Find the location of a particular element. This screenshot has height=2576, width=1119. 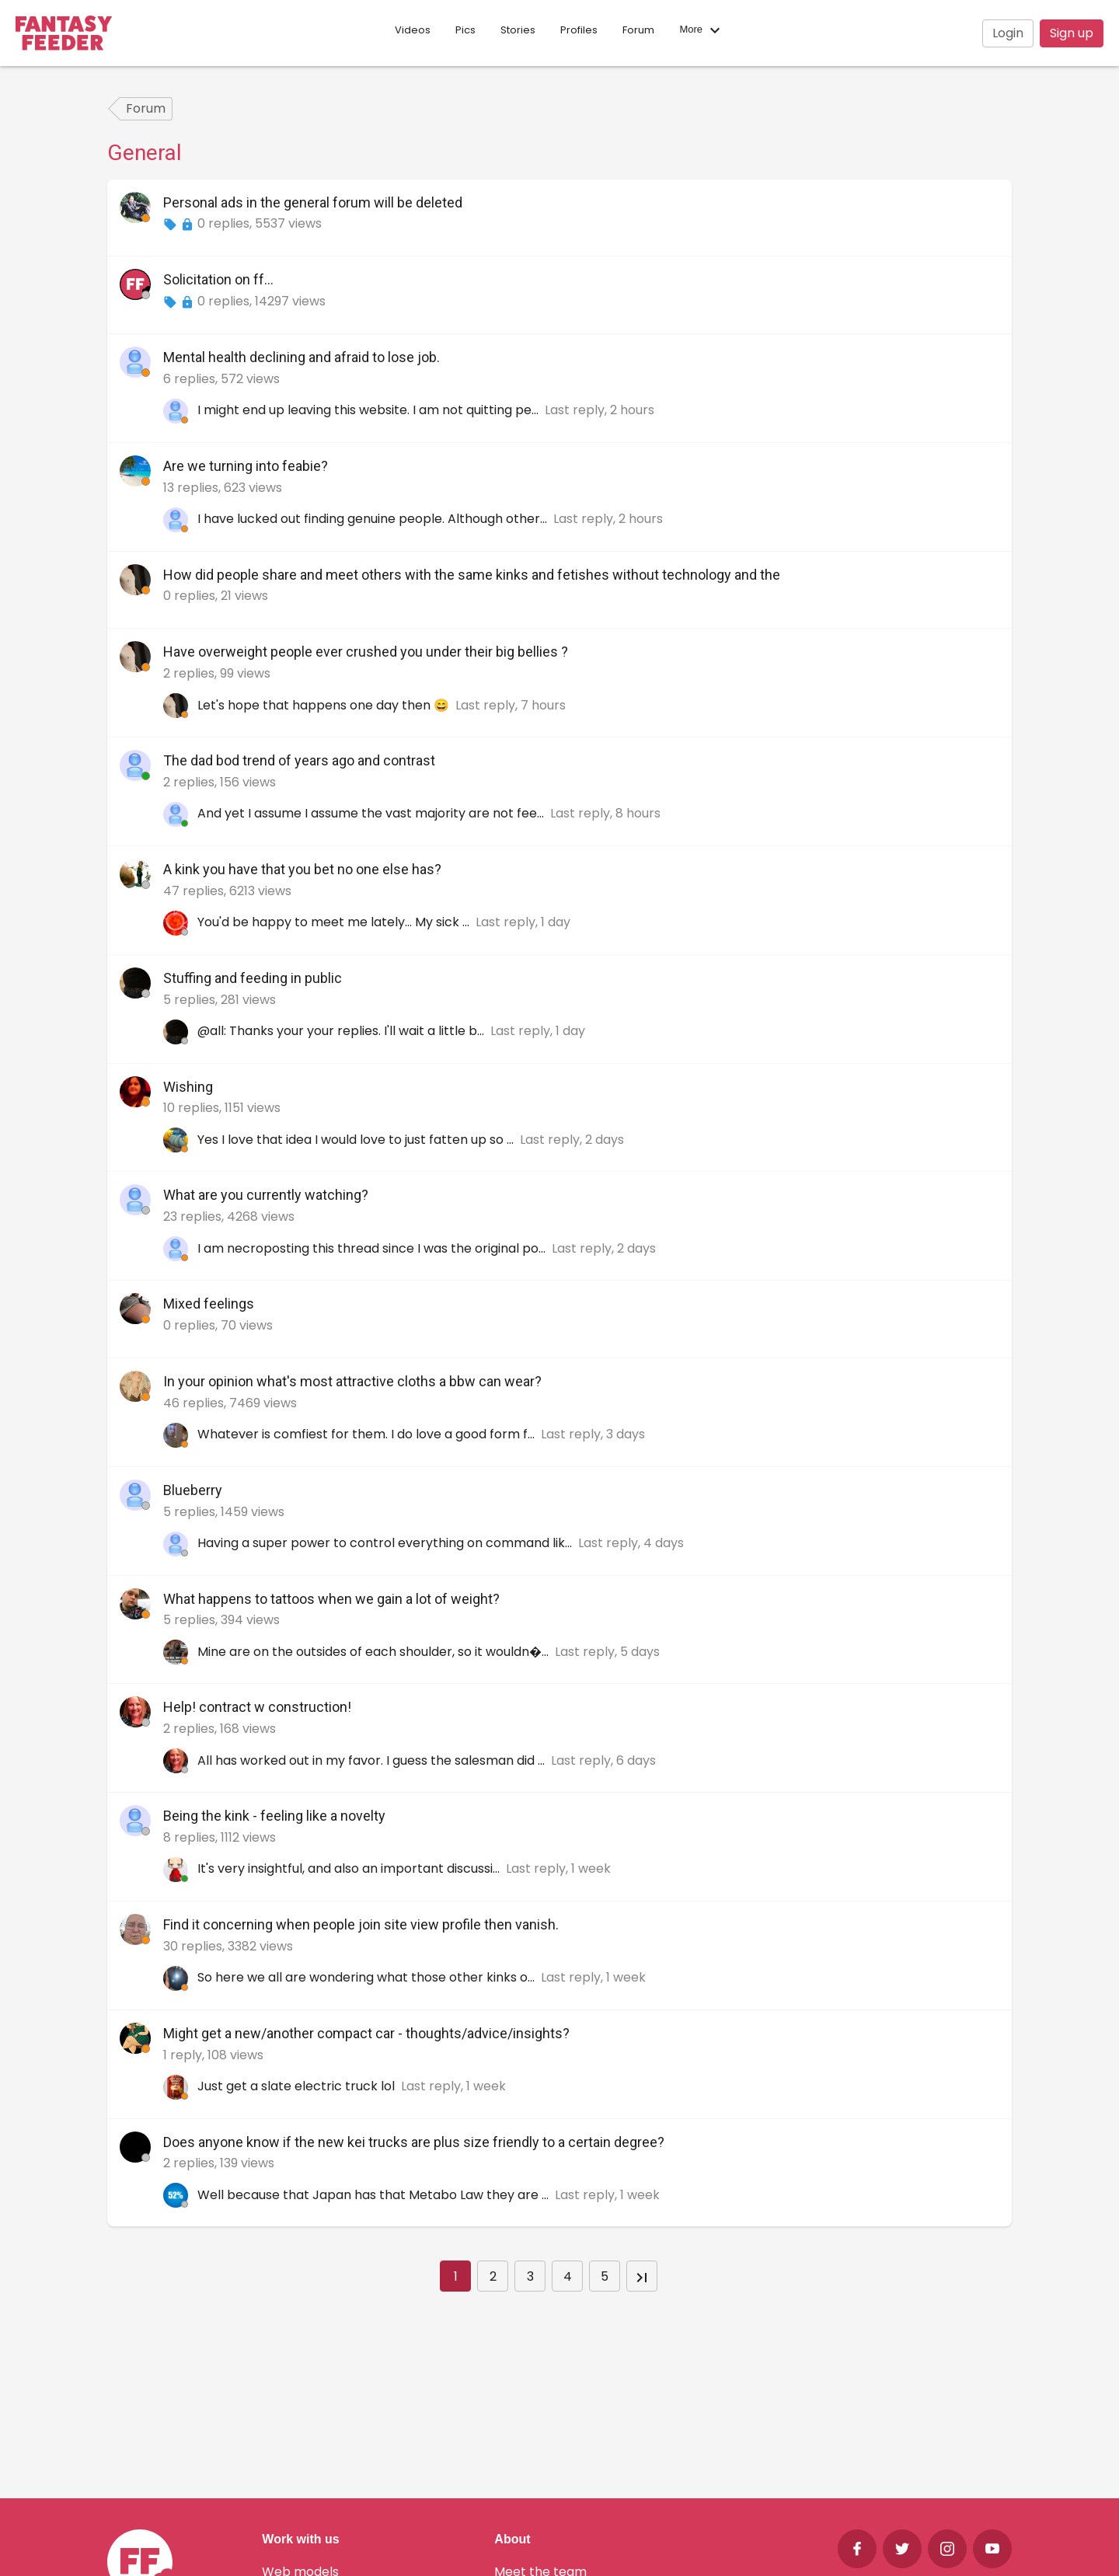

How did people share and meet others with the same kinks and fetishes without technology and the is located at coordinates (471, 574).